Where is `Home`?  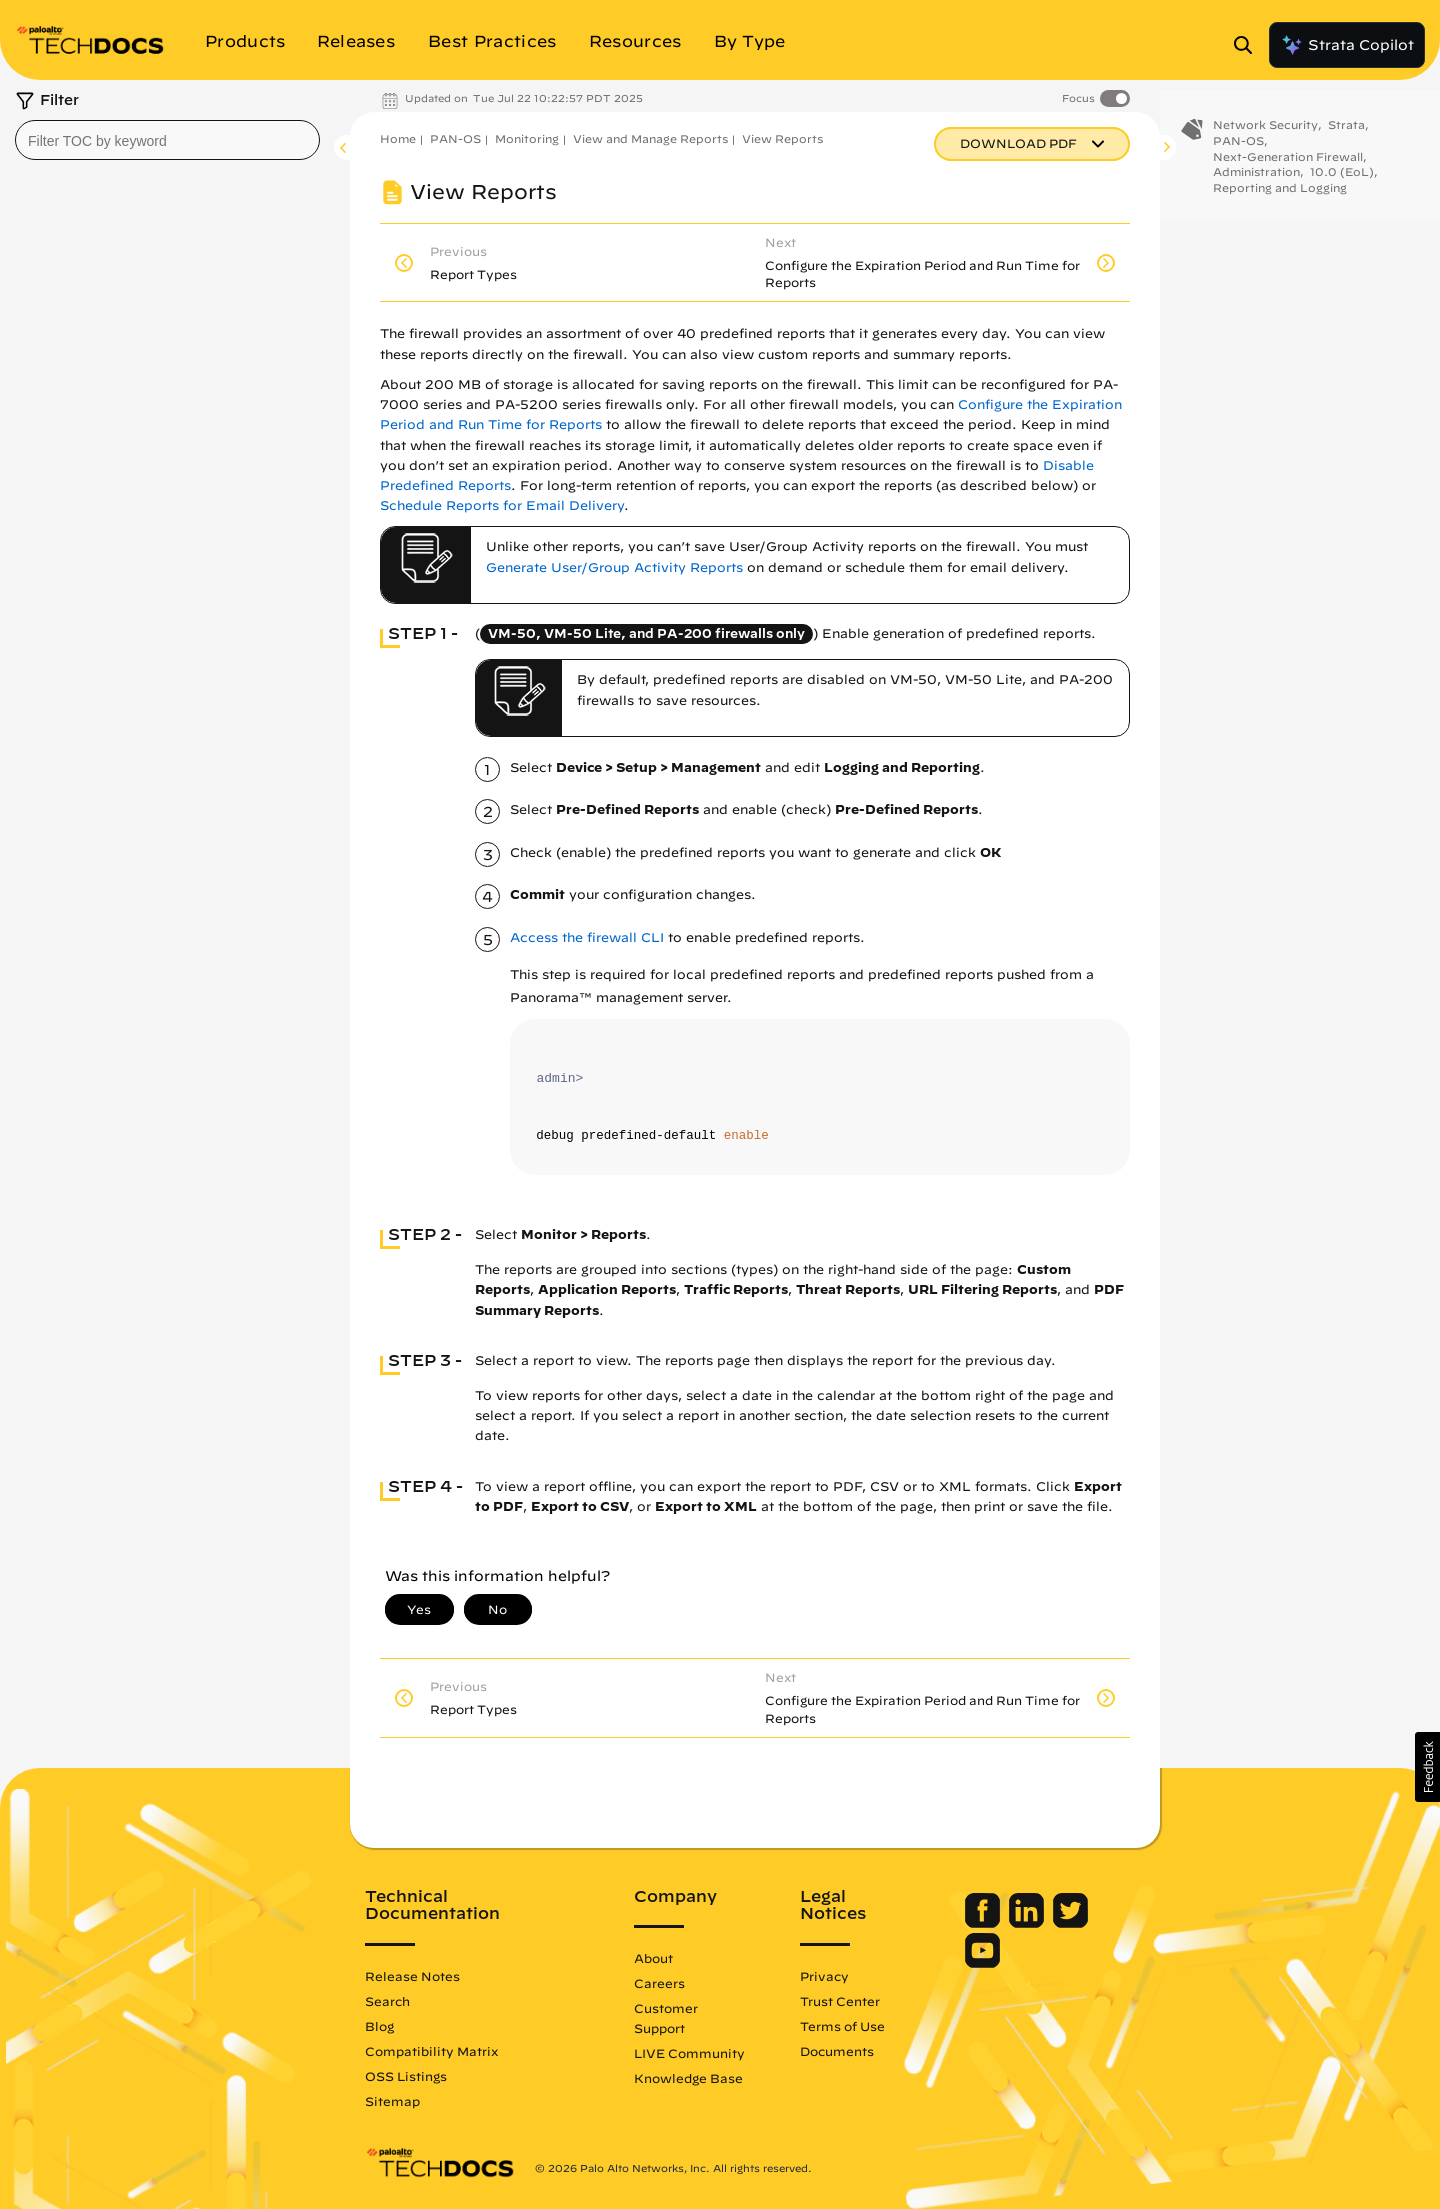 Home is located at coordinates (398, 138).